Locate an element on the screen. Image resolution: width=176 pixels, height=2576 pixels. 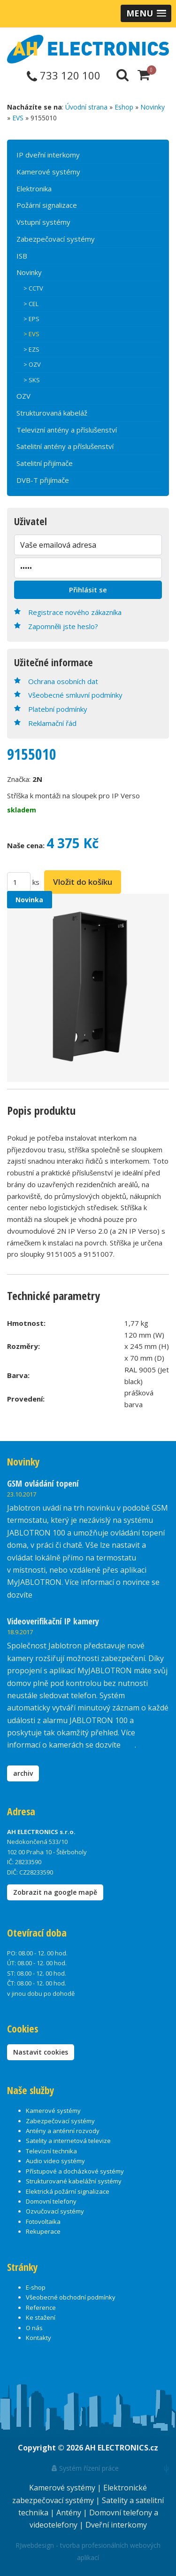
AH ELECTRONICS.cz is located at coordinates (121, 2447).